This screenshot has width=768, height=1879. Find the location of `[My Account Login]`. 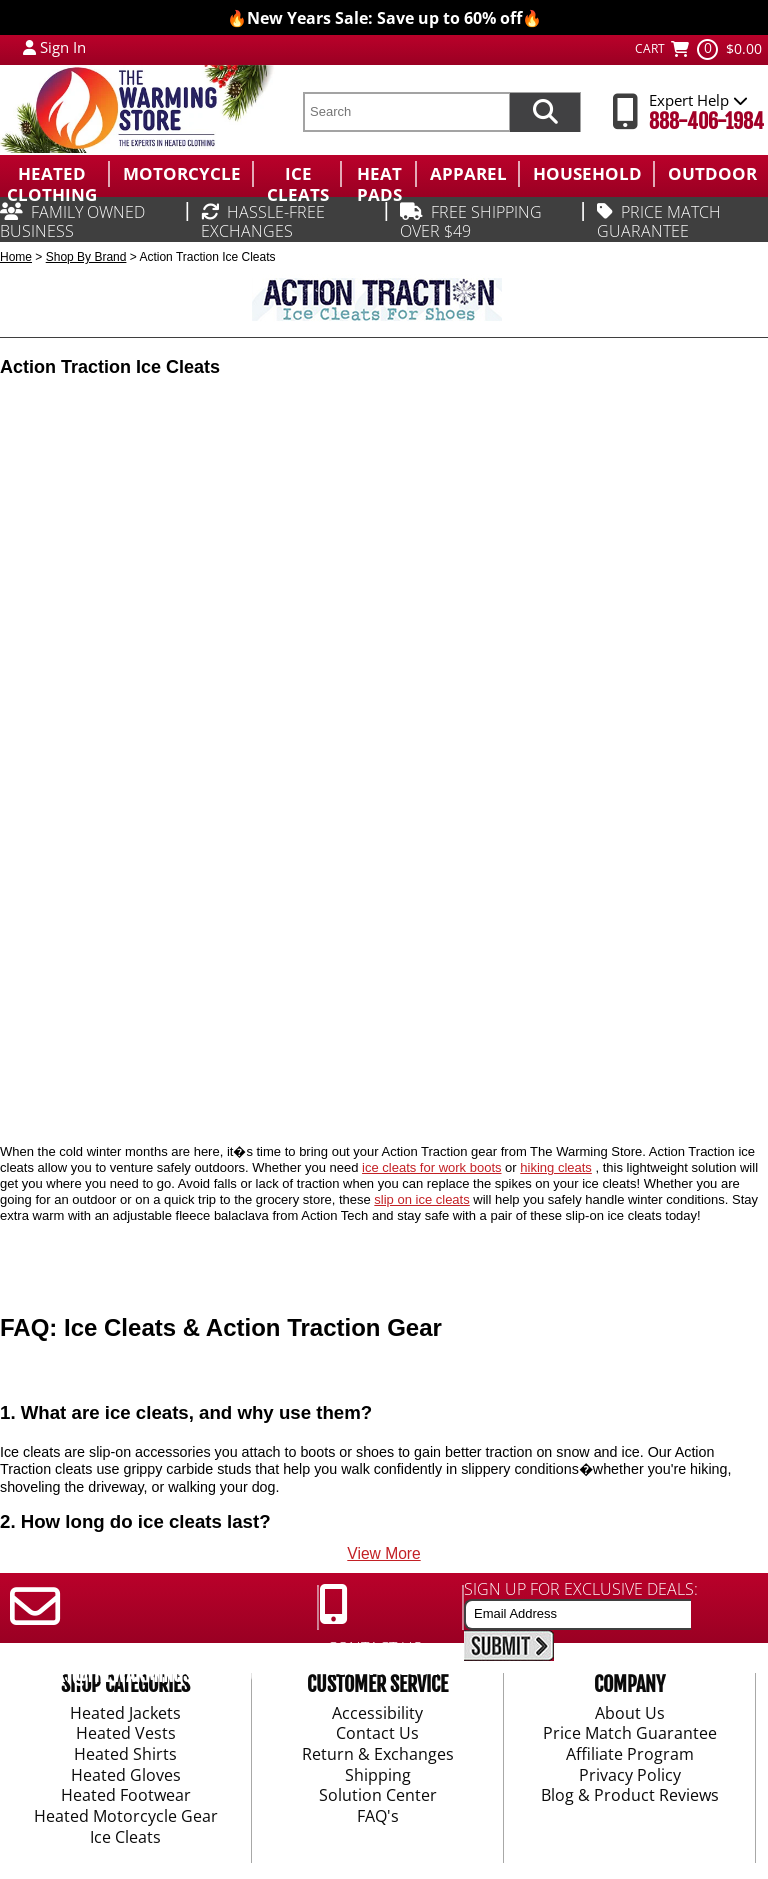

[My Account Login] is located at coordinates (29, 47).